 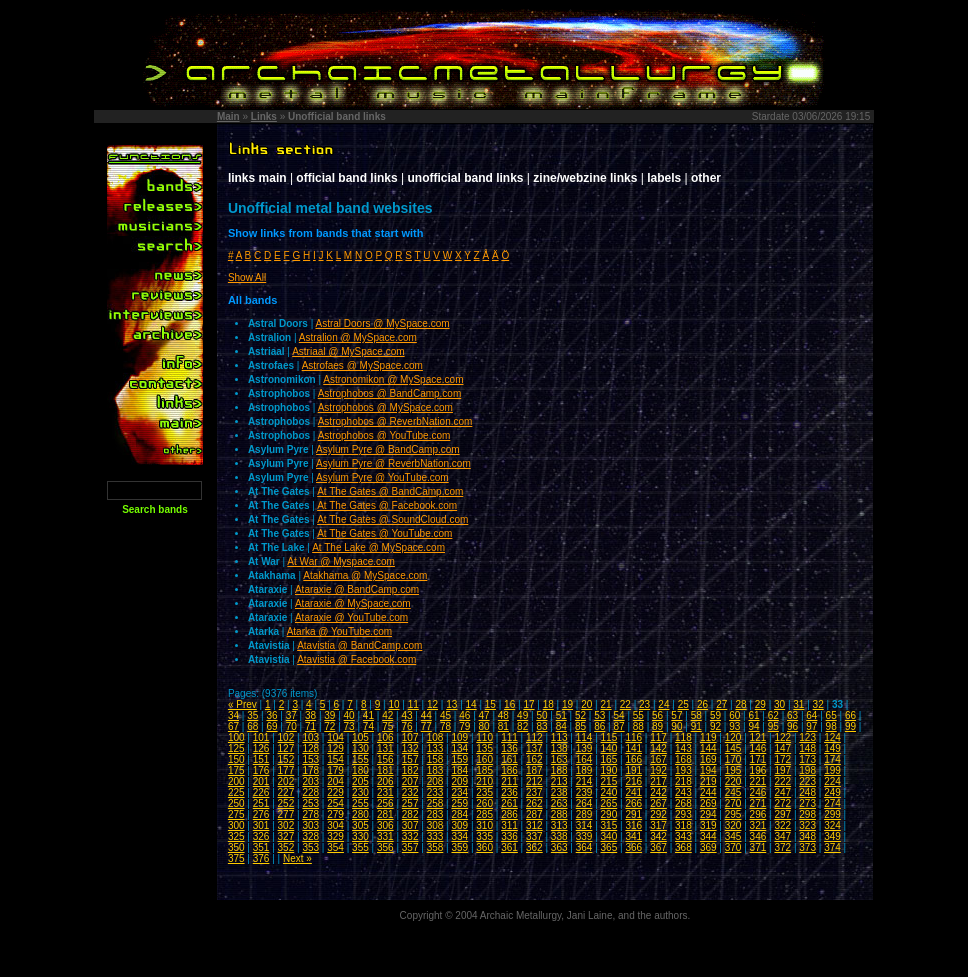 What do you see at coordinates (663, 704) in the screenshot?
I see `24` at bounding box center [663, 704].